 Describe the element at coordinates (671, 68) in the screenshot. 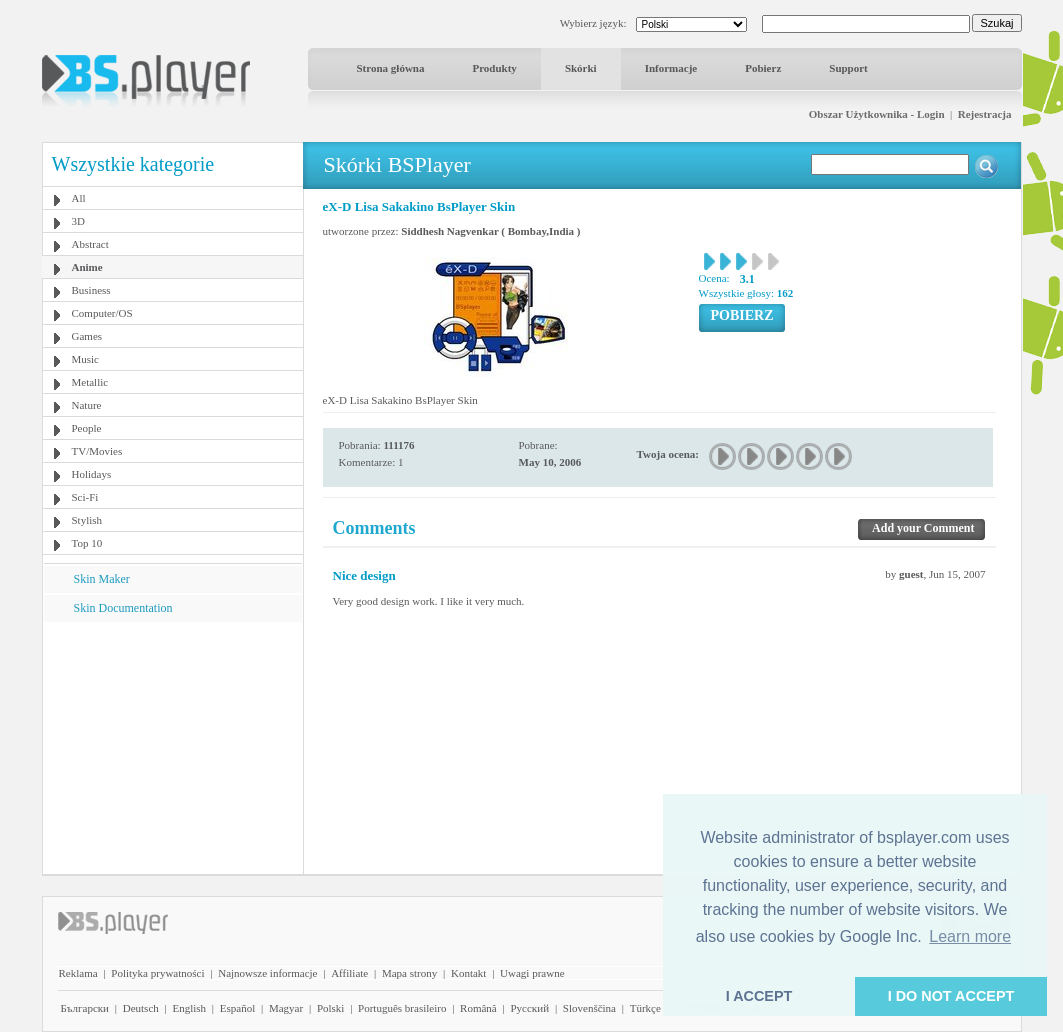

I see `Informacje` at that location.